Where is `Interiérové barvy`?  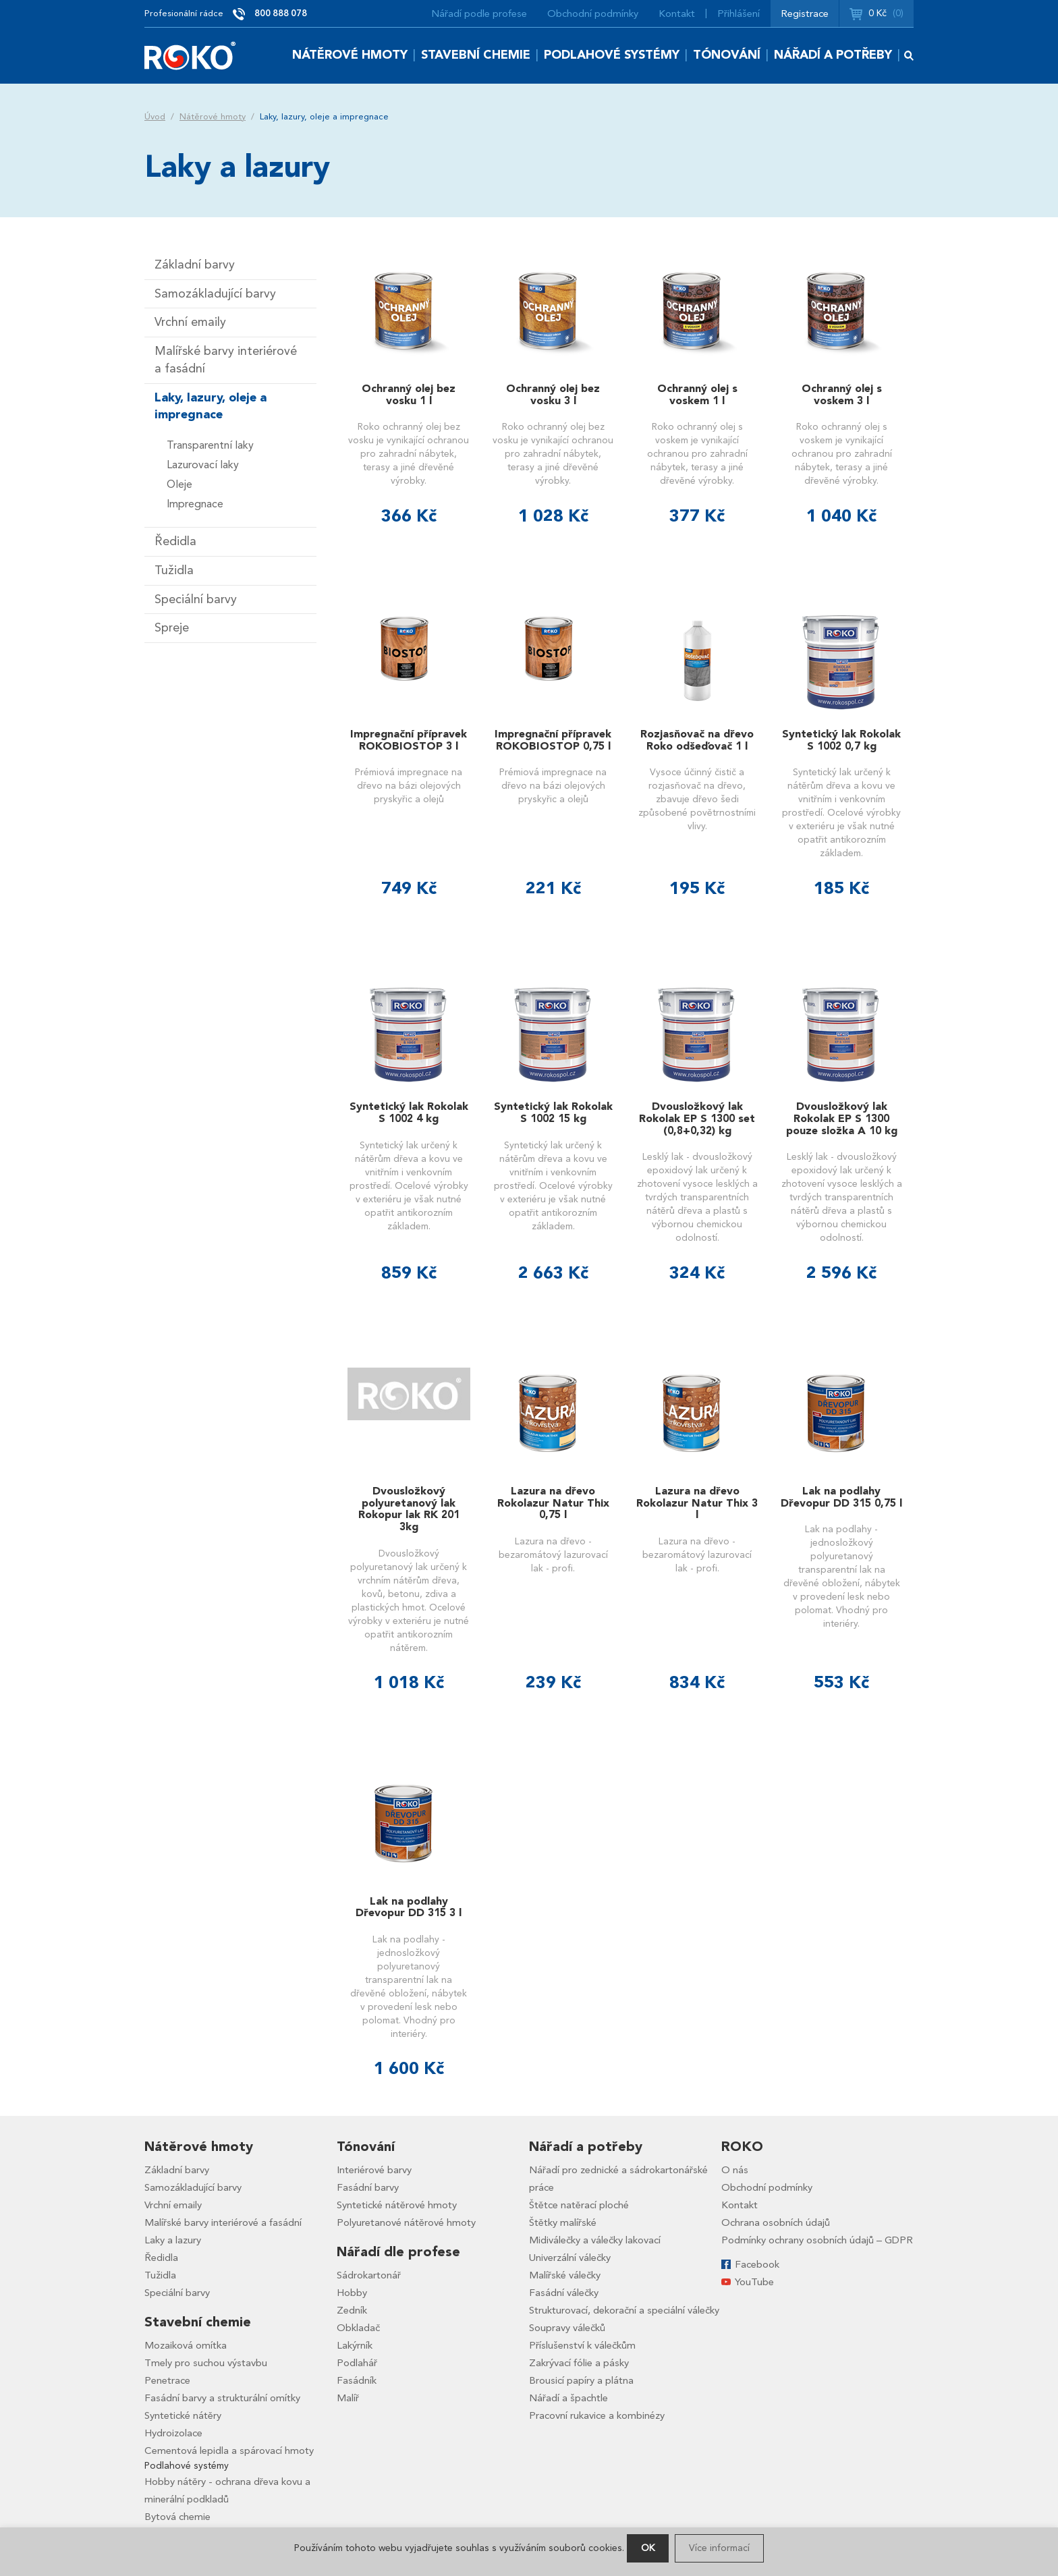
Interiérové barvy is located at coordinates (374, 2170).